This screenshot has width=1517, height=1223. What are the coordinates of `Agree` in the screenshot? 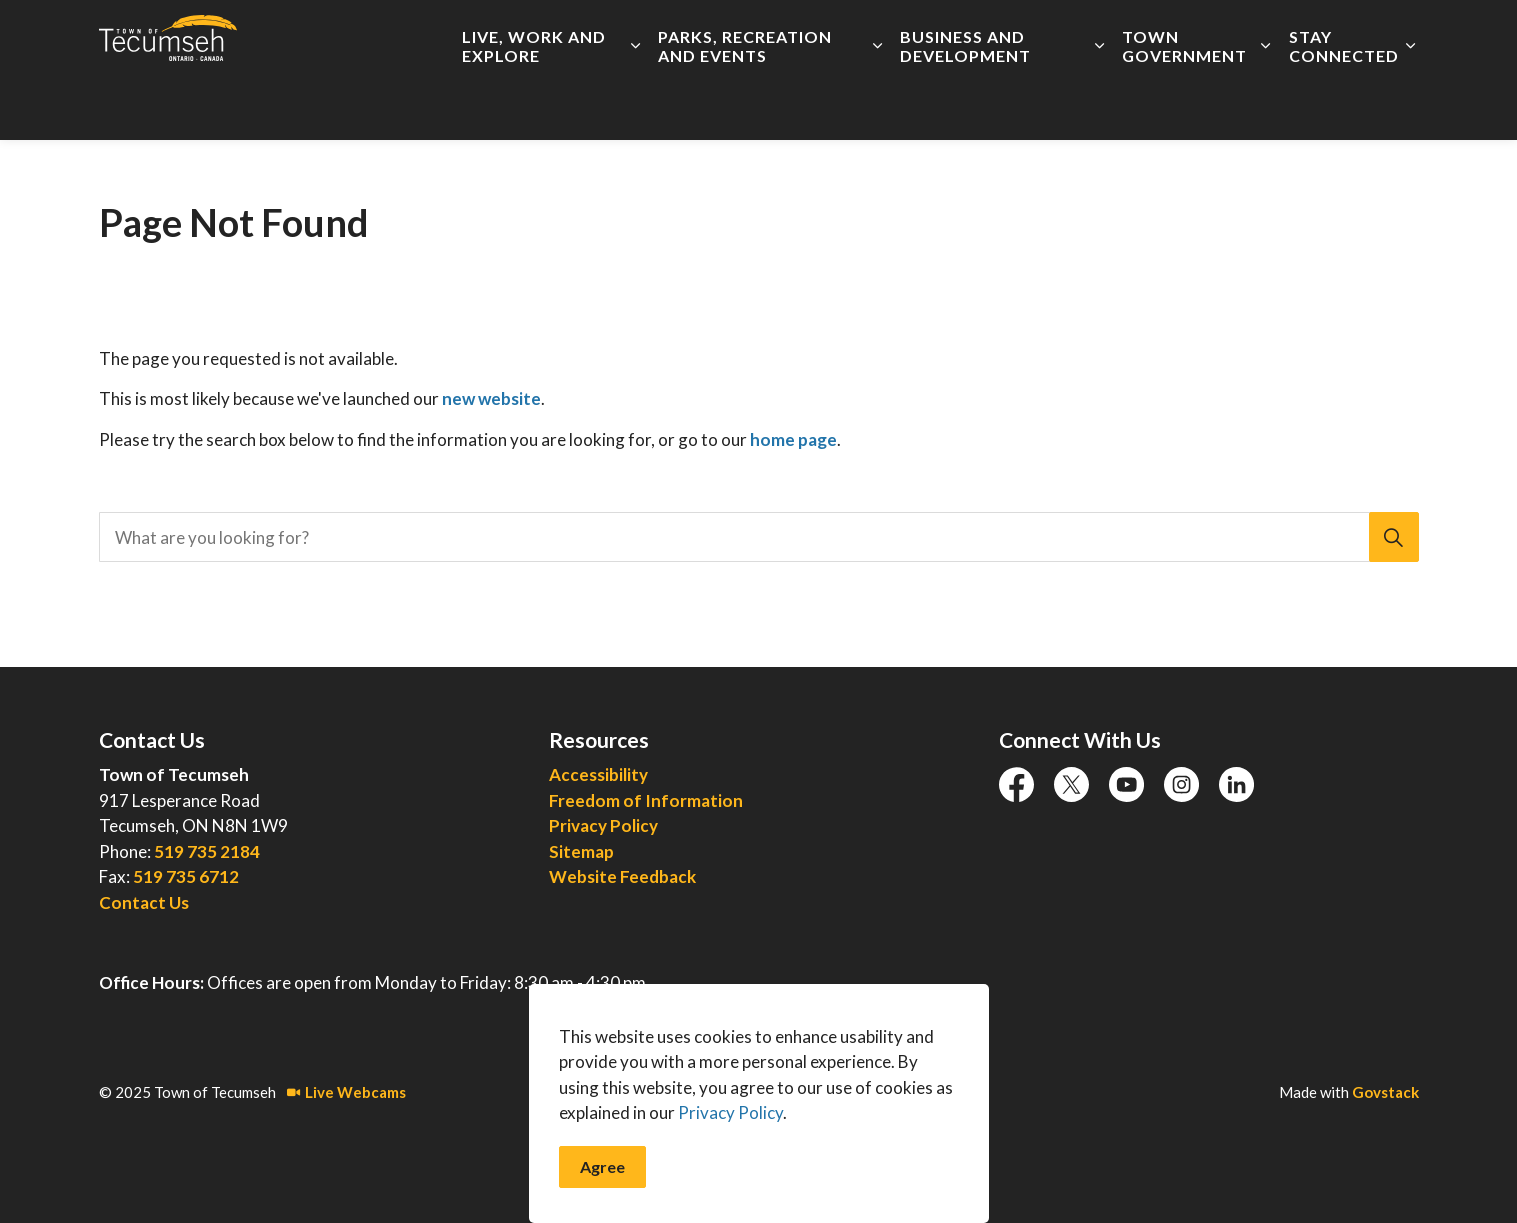 It's located at (602, 1200).